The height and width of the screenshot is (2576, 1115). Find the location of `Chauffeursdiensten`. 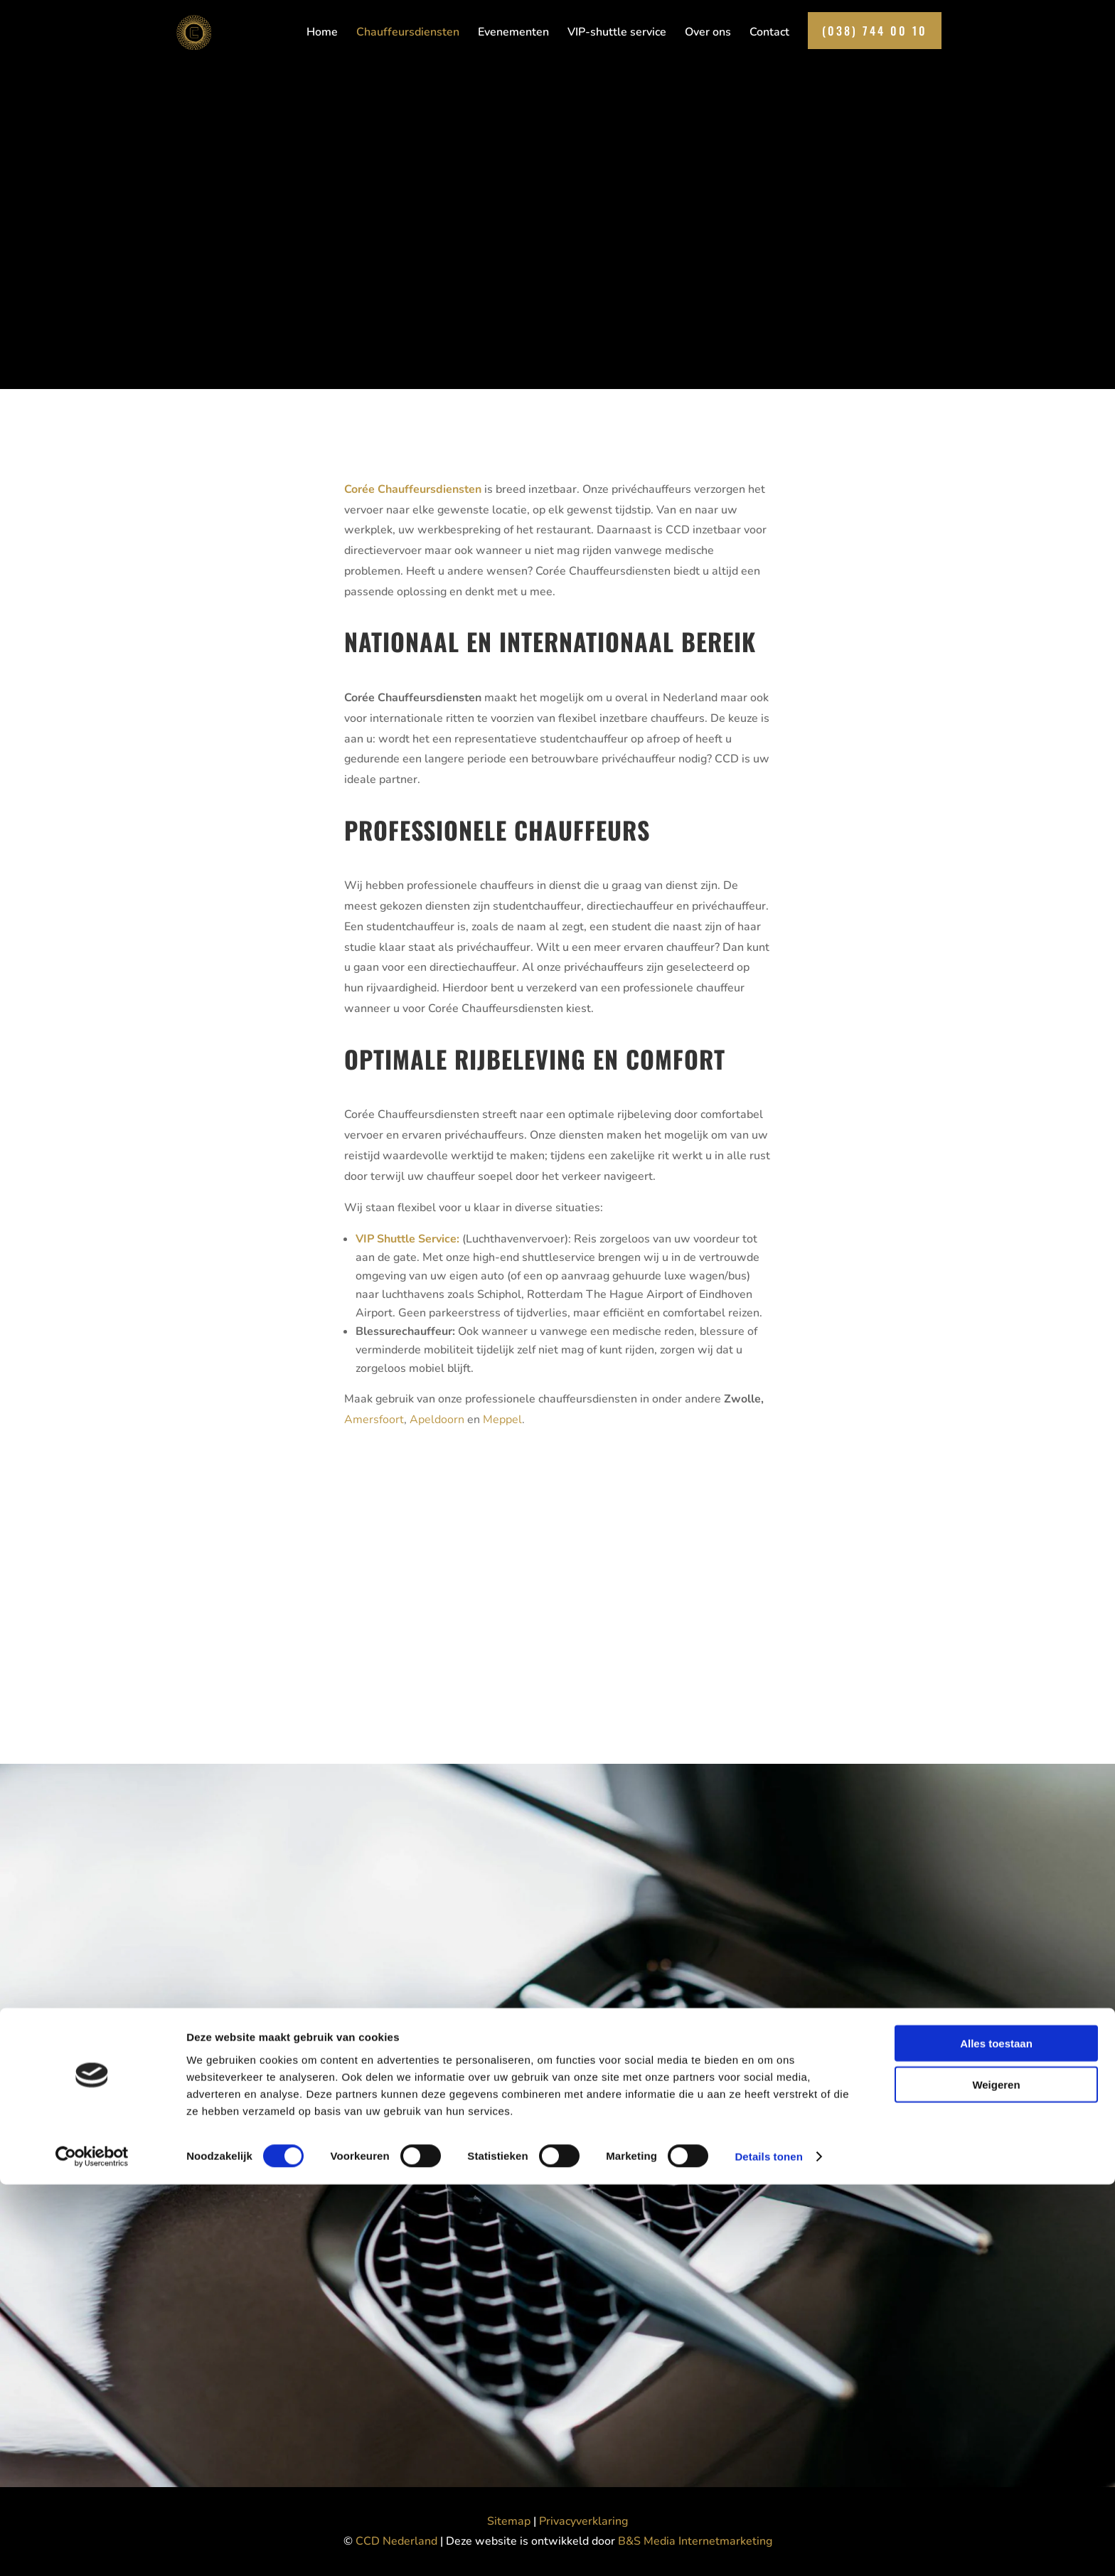

Chauffeursdiensten is located at coordinates (407, 35).